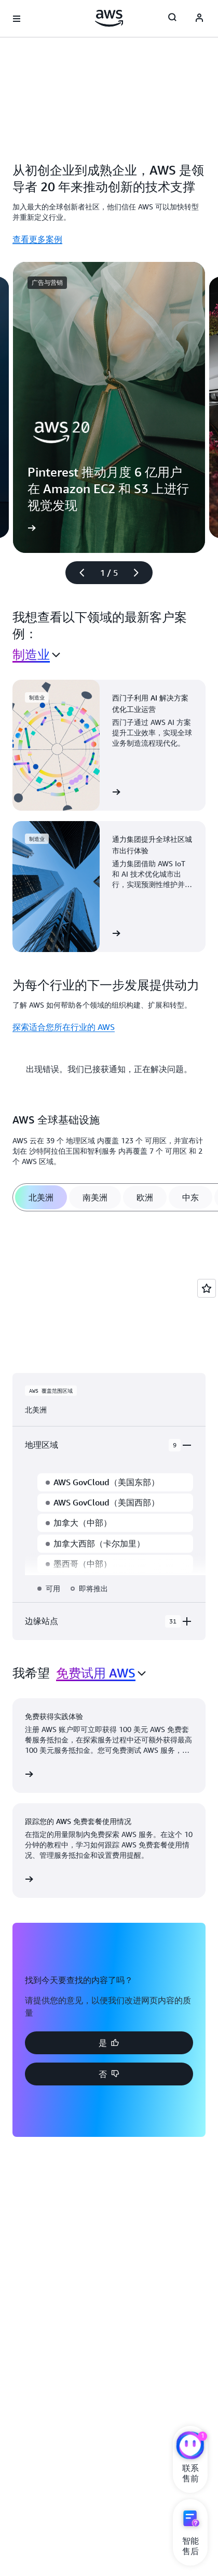 The width and height of the screenshot is (218, 2576). What do you see at coordinates (63, 1027) in the screenshot?
I see `探索适合您所在行业的 AWS` at bounding box center [63, 1027].